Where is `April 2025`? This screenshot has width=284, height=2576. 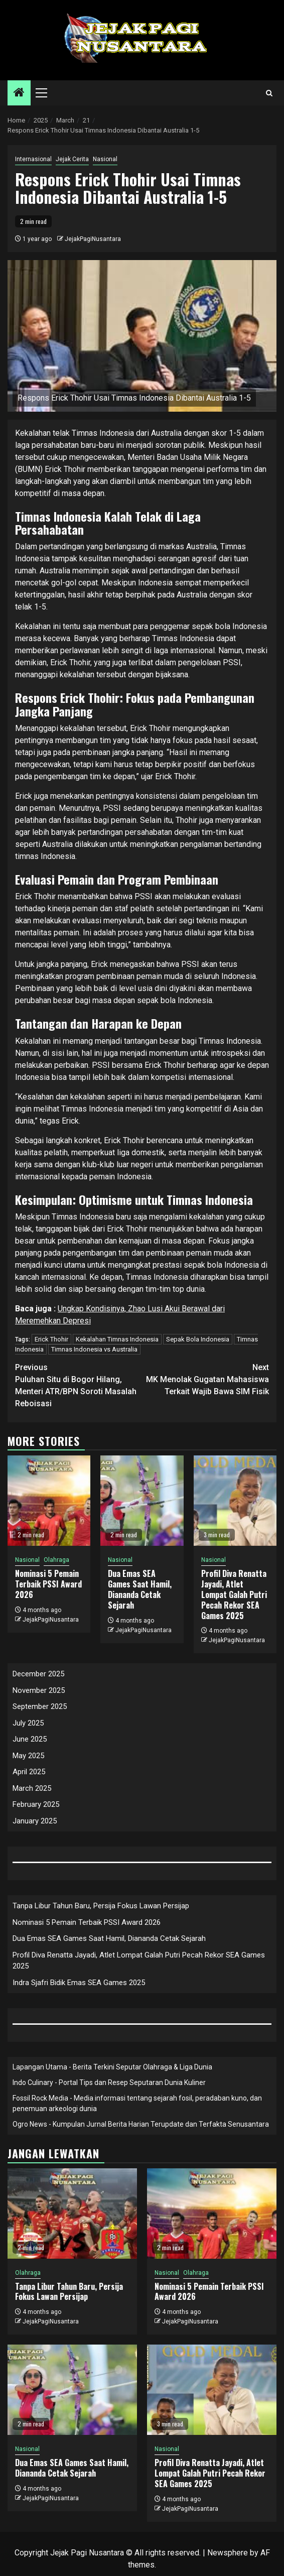 April 2025 is located at coordinates (29, 1771).